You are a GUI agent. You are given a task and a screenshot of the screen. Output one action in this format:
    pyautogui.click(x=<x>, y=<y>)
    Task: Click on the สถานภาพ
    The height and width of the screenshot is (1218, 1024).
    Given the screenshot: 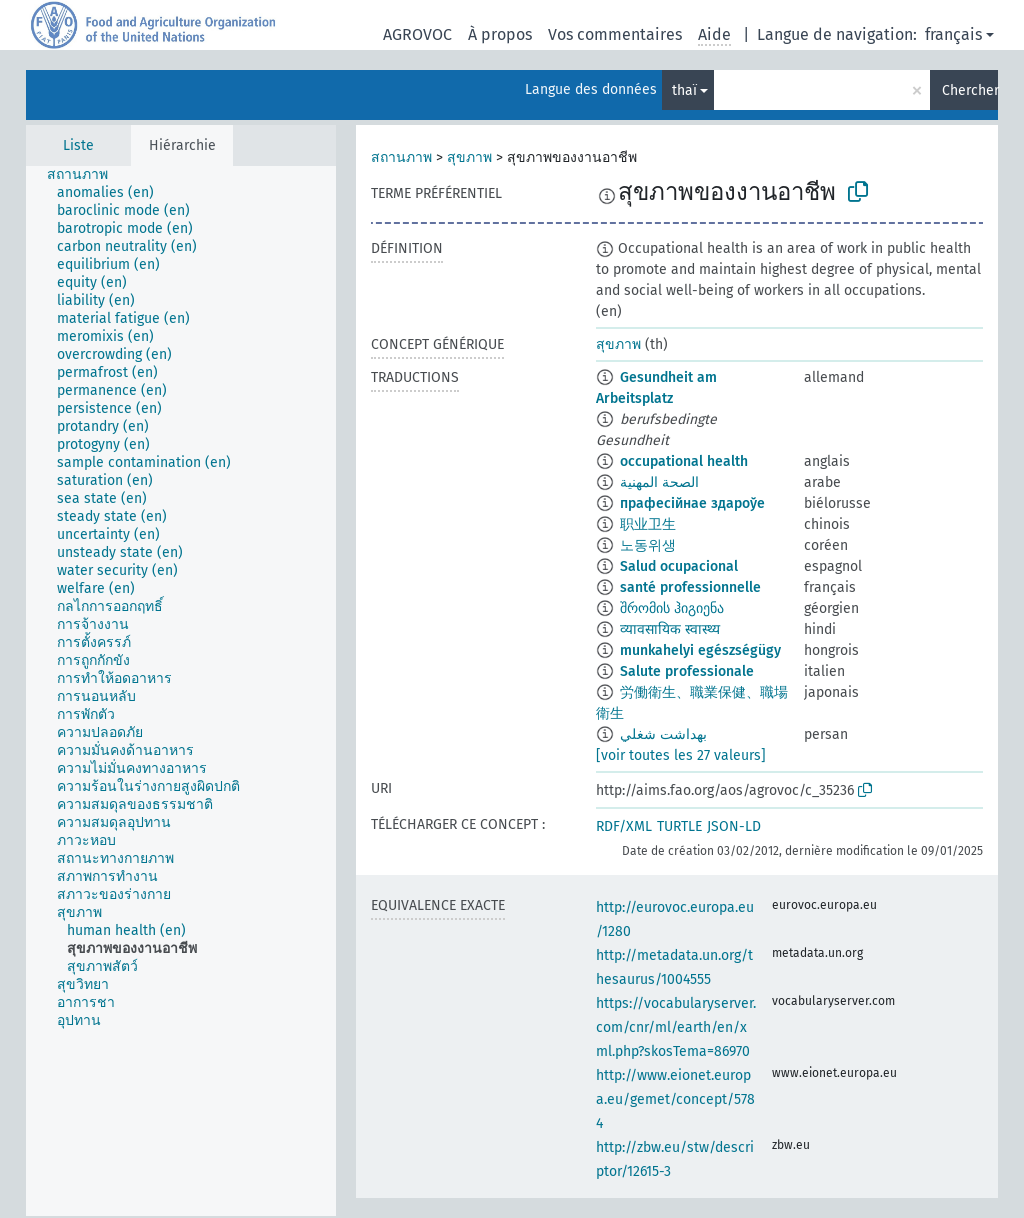 What is the action you would take?
    pyautogui.click(x=401, y=157)
    